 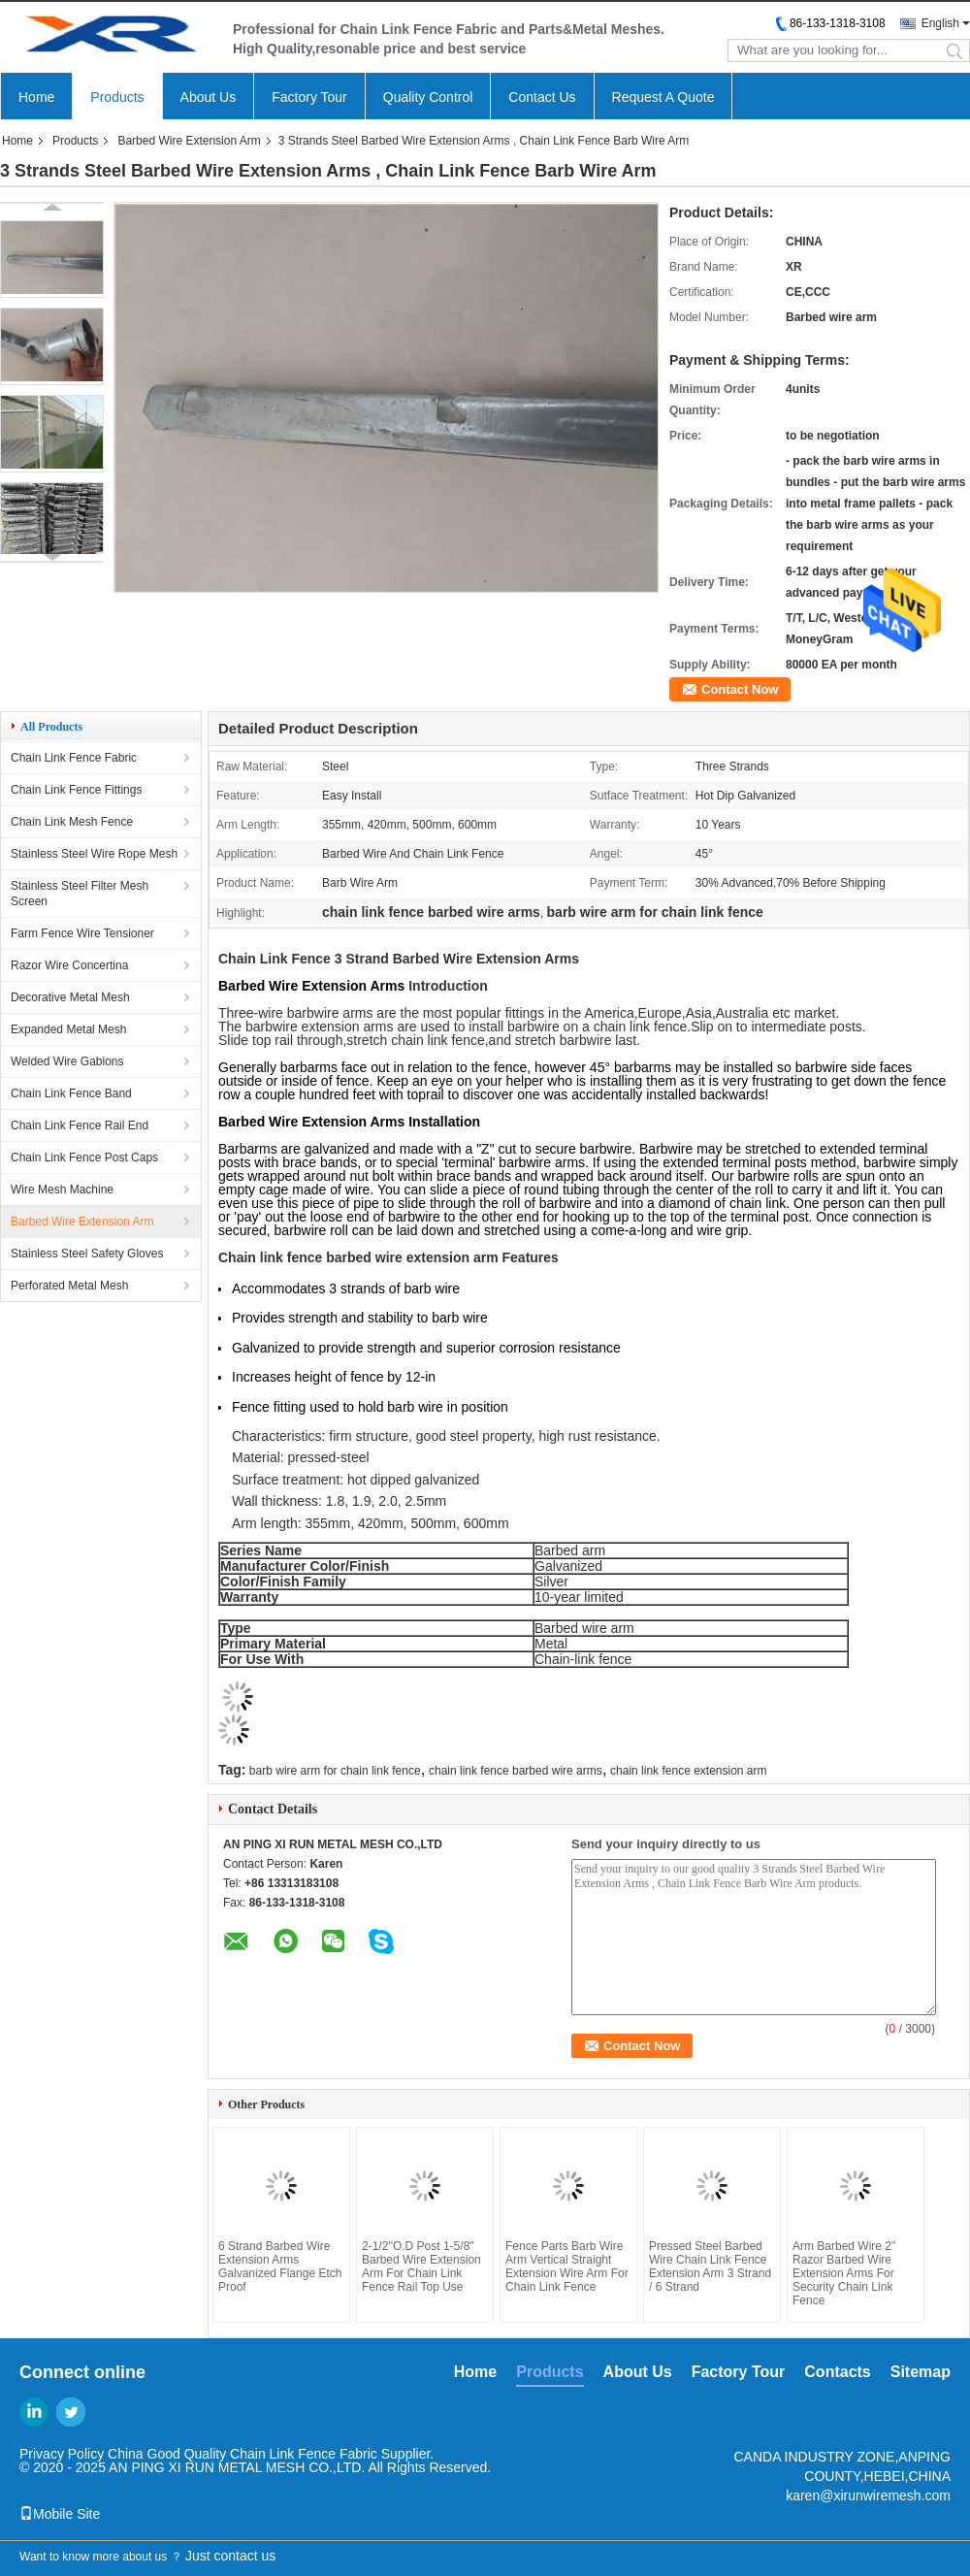 I want to click on Chain Link Fence Band, so click(x=71, y=1093).